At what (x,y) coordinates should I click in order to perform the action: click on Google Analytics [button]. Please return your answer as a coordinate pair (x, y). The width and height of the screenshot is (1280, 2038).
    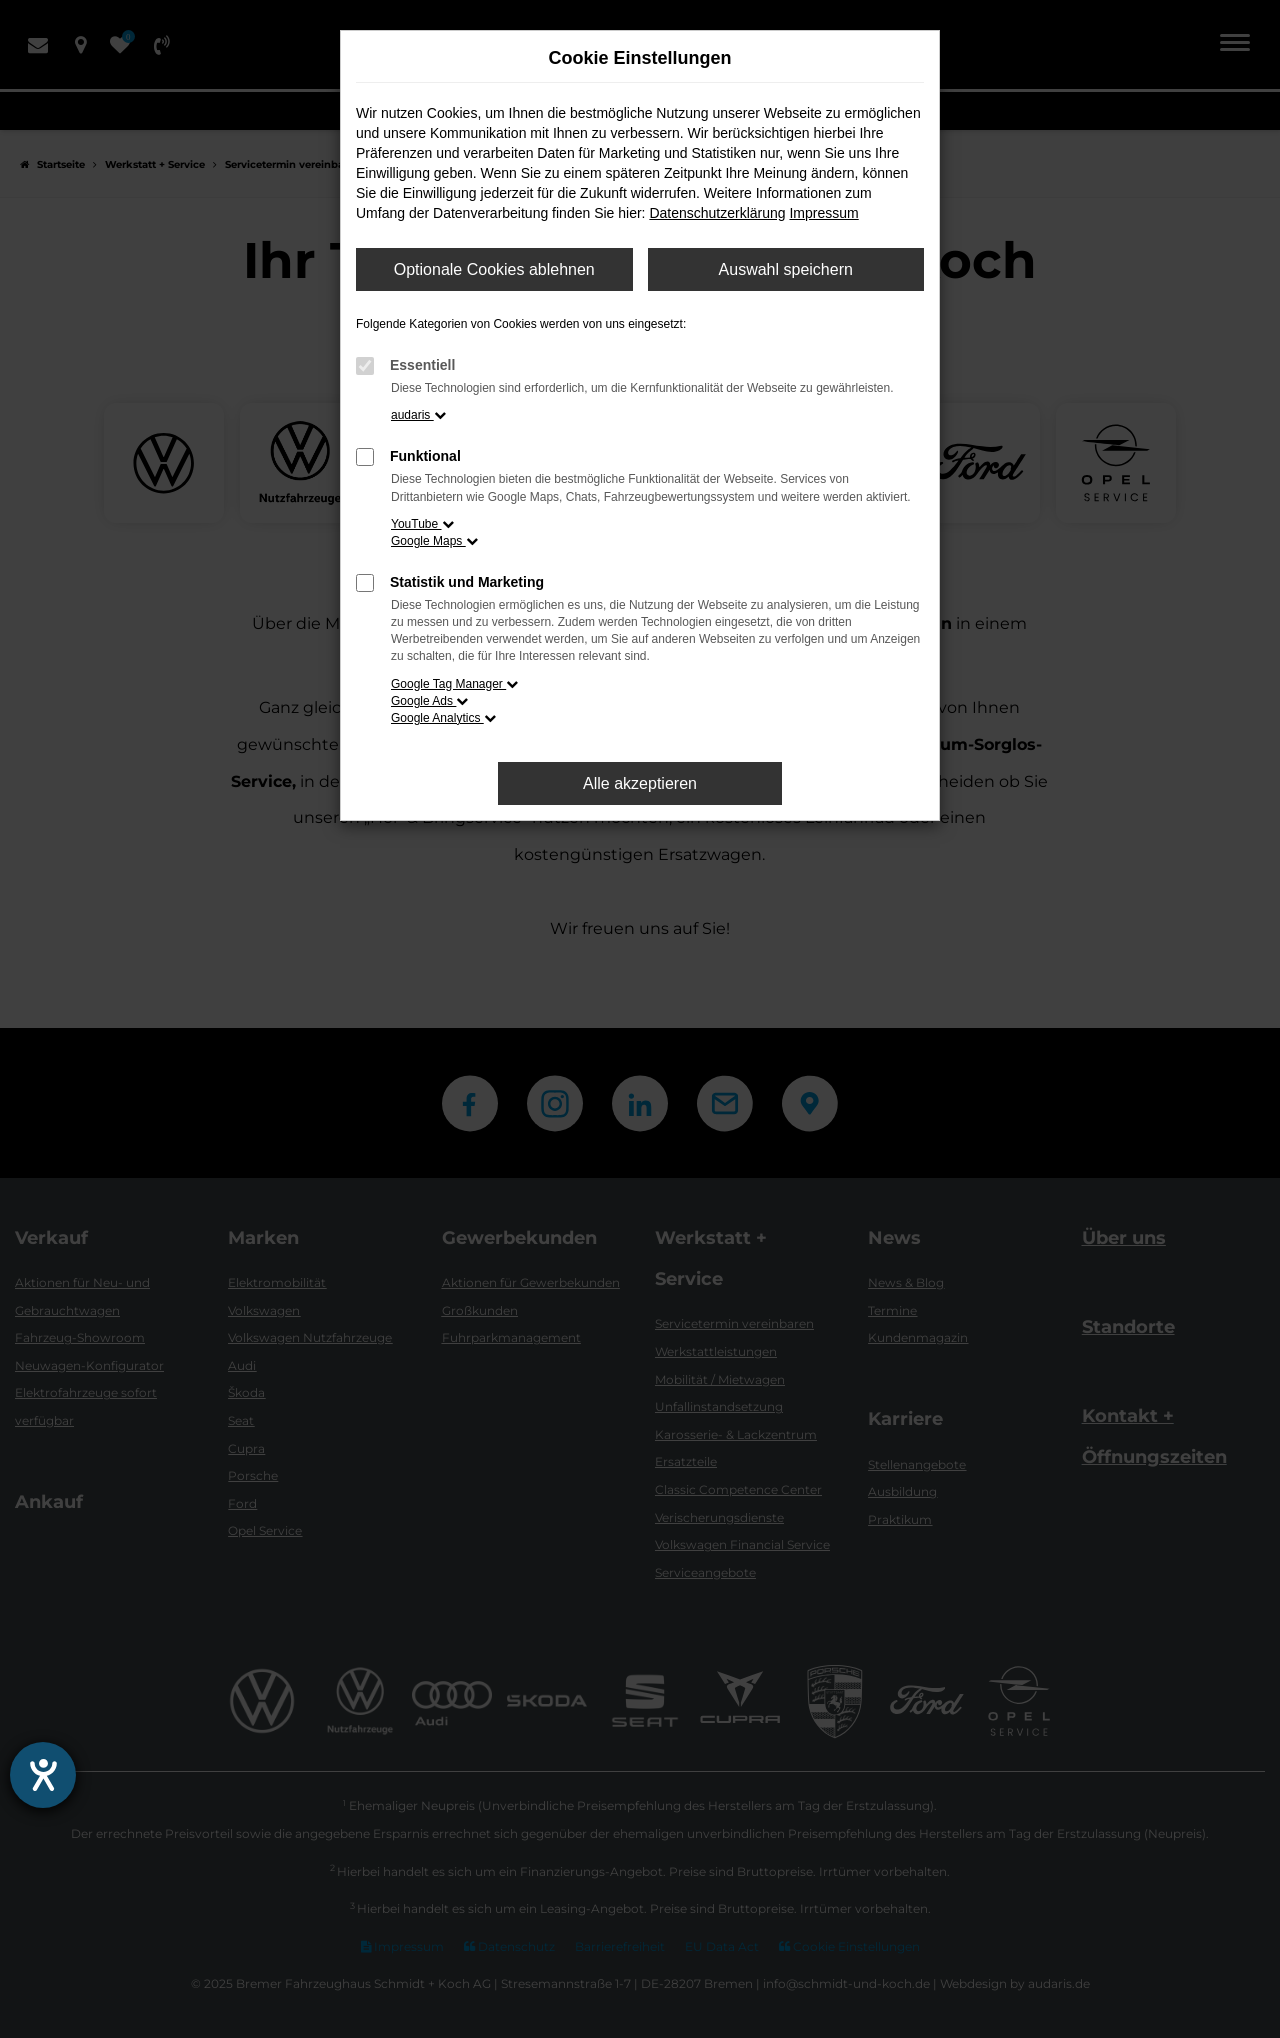
    Looking at the image, I should click on (443, 718).